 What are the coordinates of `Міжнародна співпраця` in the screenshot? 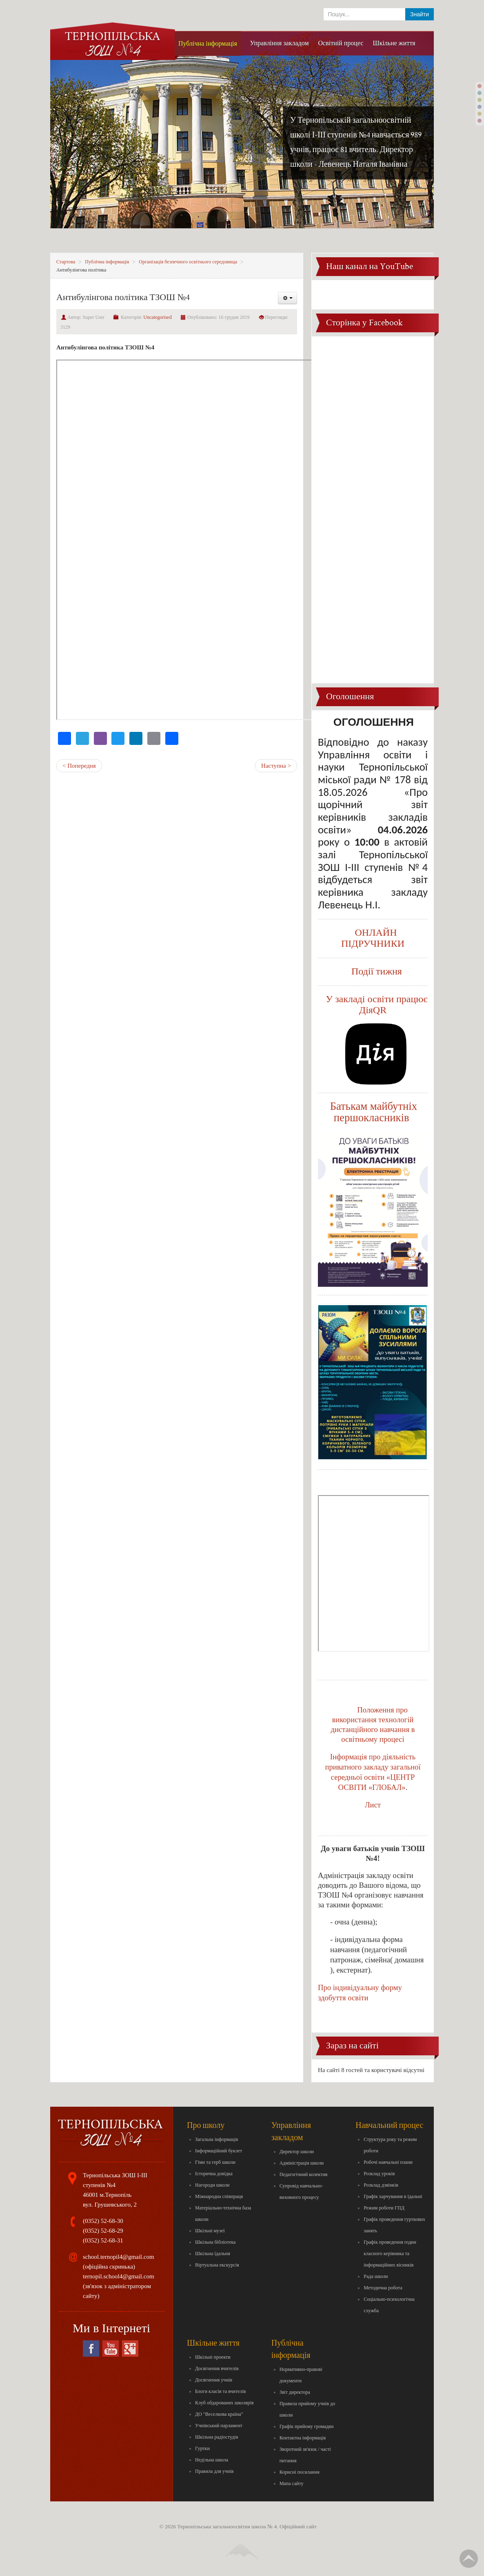 It's located at (219, 2196).